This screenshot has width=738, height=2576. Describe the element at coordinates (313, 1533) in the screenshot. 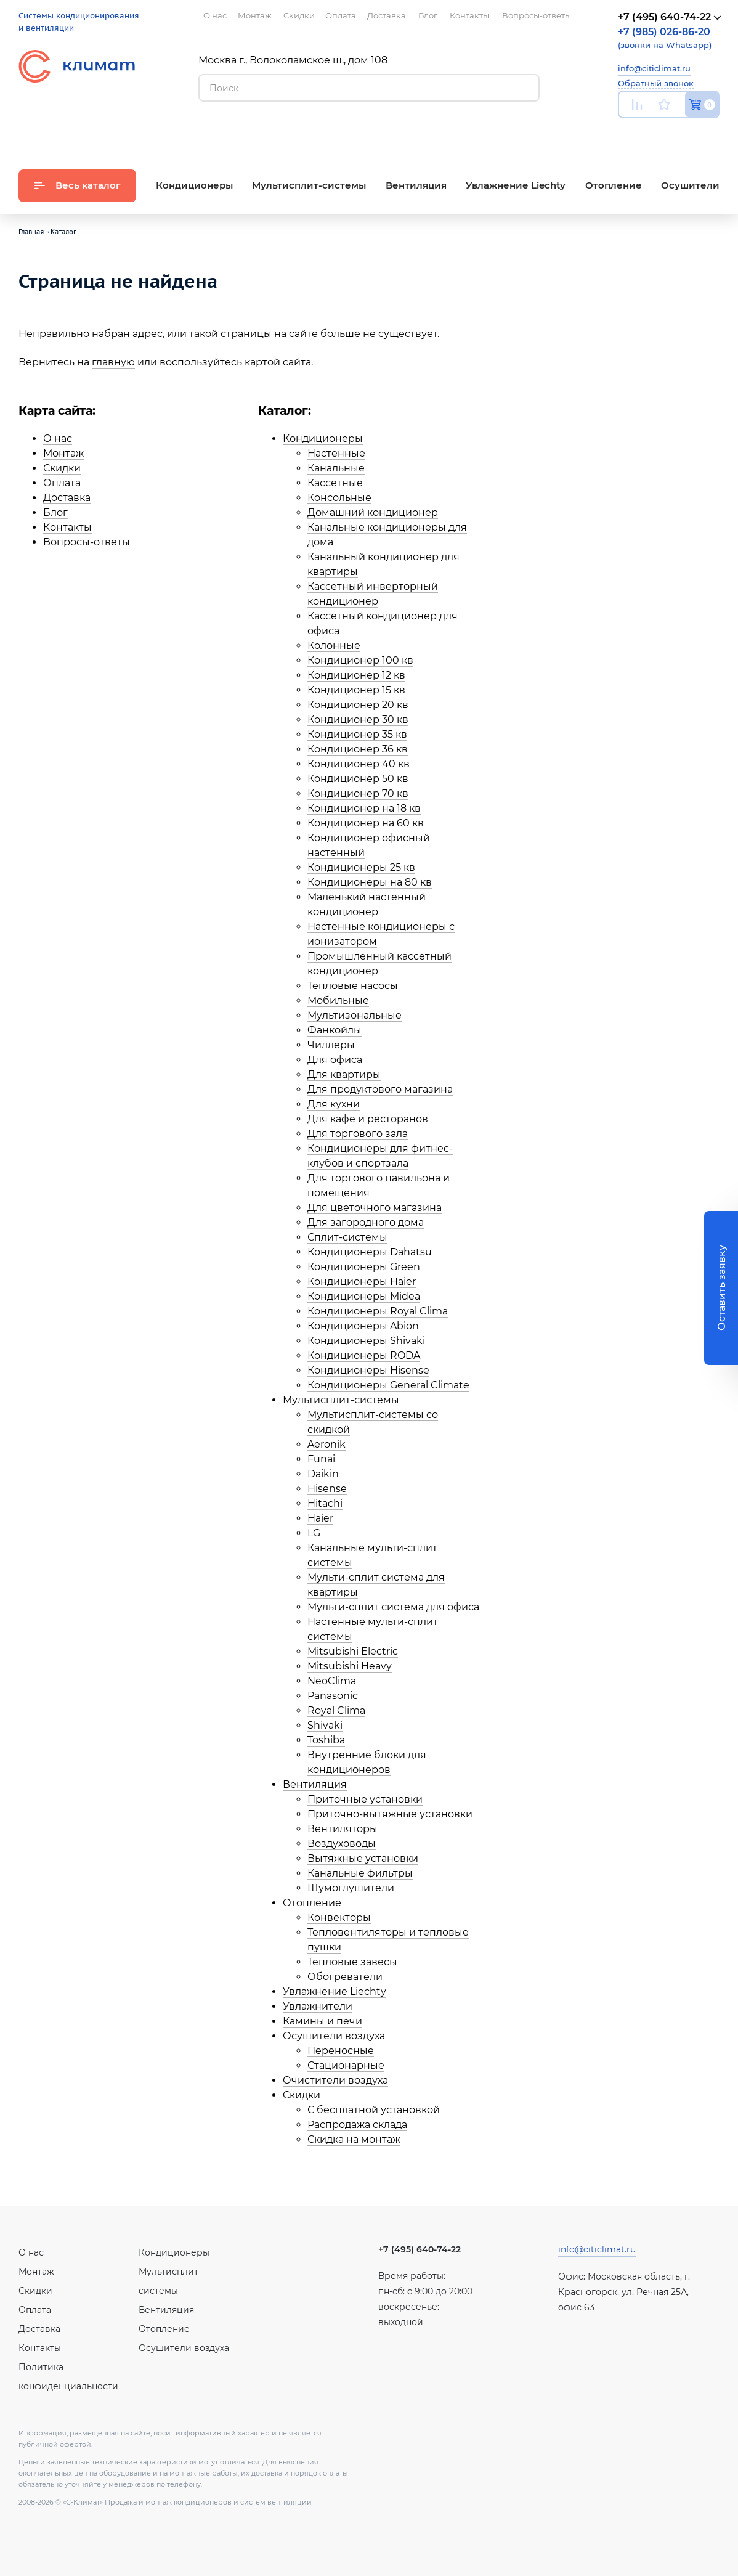

I see `LG` at that location.